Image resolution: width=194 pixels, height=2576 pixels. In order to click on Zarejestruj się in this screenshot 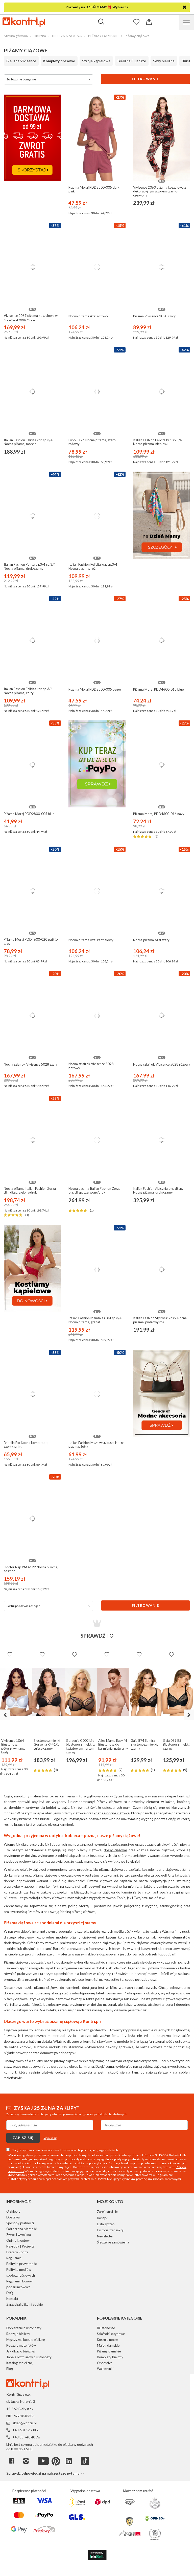, I will do `click(107, 2212)`.